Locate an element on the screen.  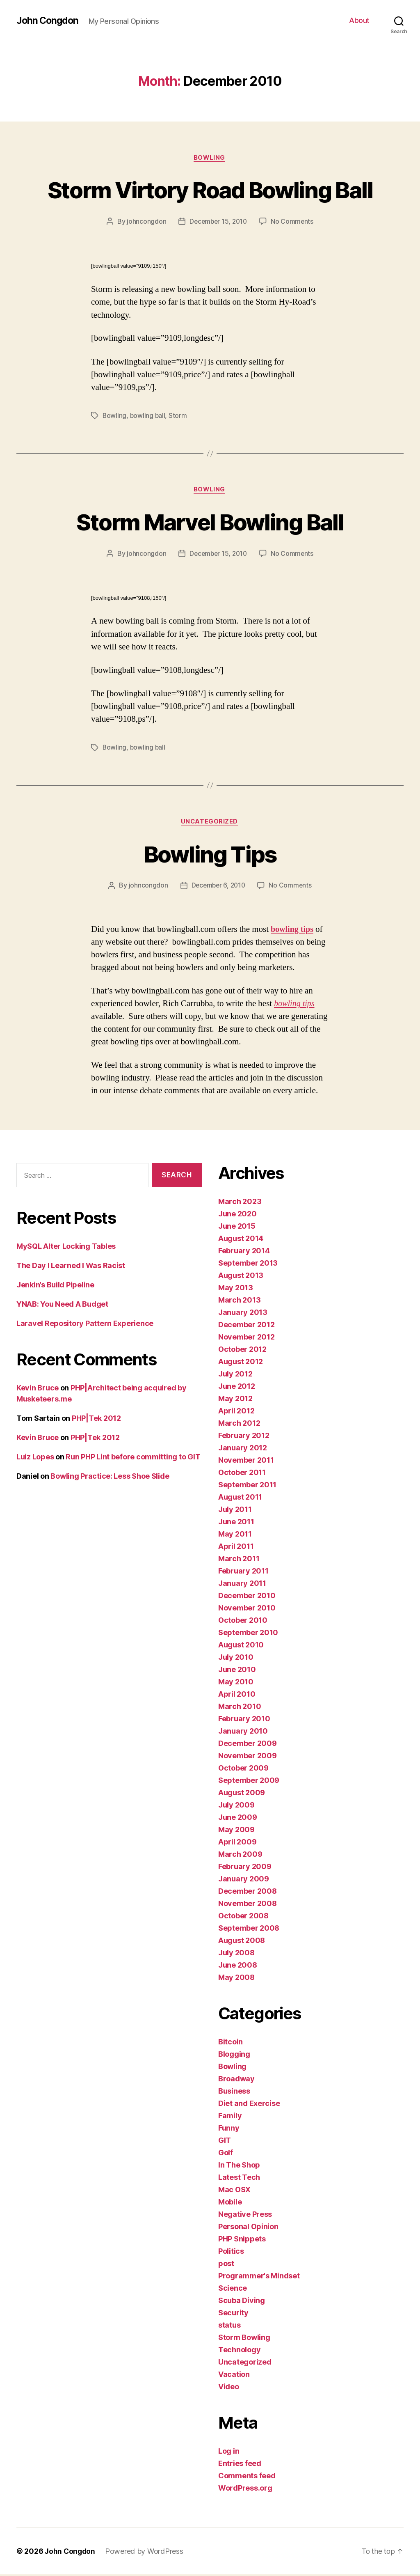
In The Shop is located at coordinates (239, 2166).